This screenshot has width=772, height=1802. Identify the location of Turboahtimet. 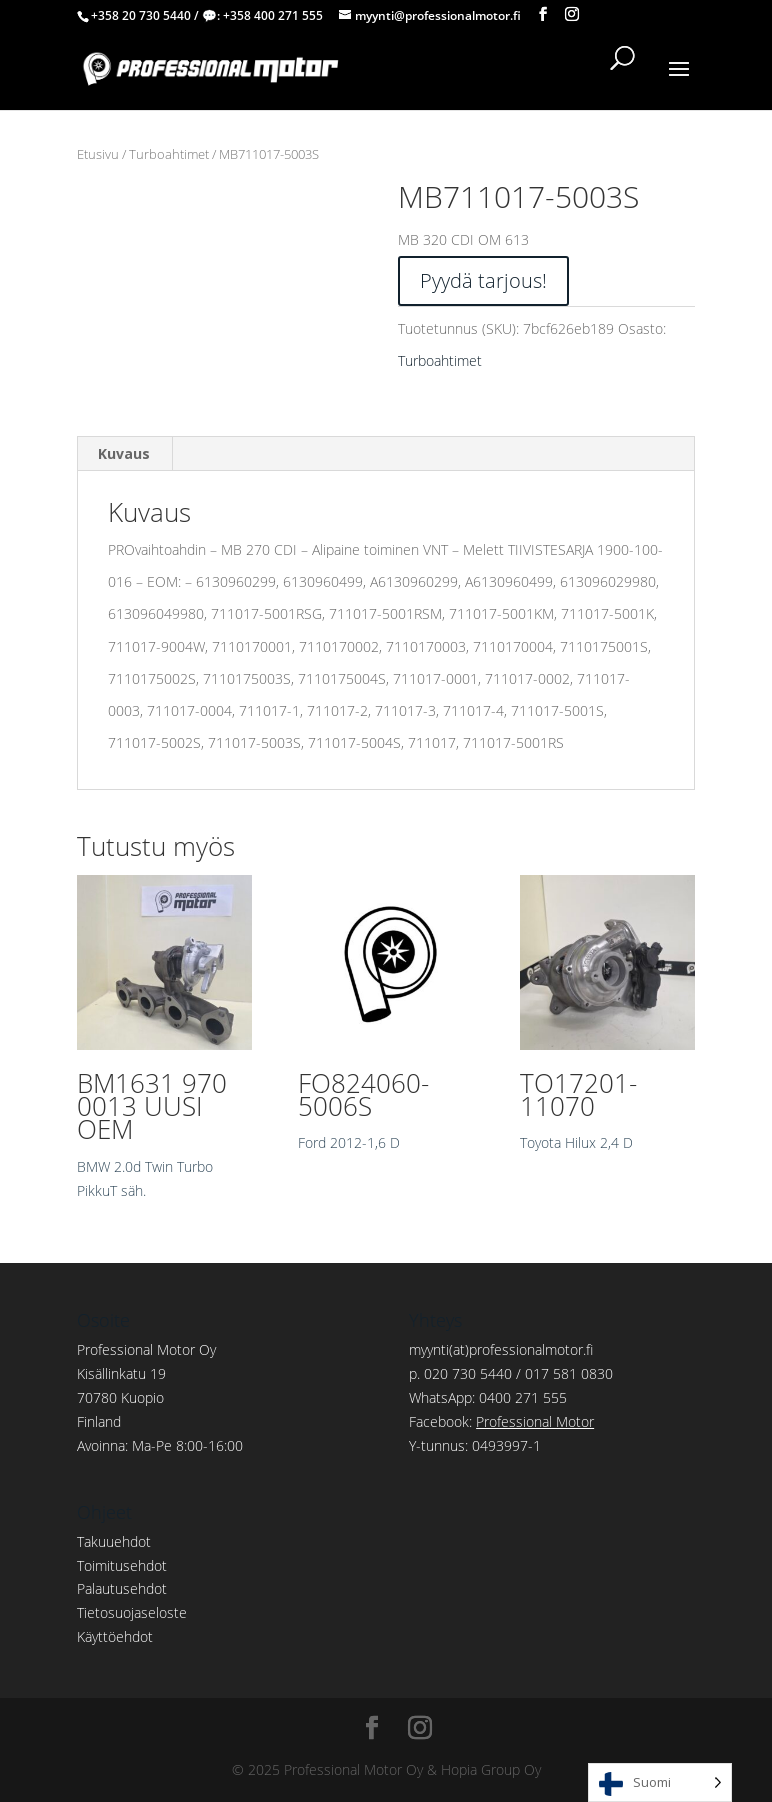
(169, 154).